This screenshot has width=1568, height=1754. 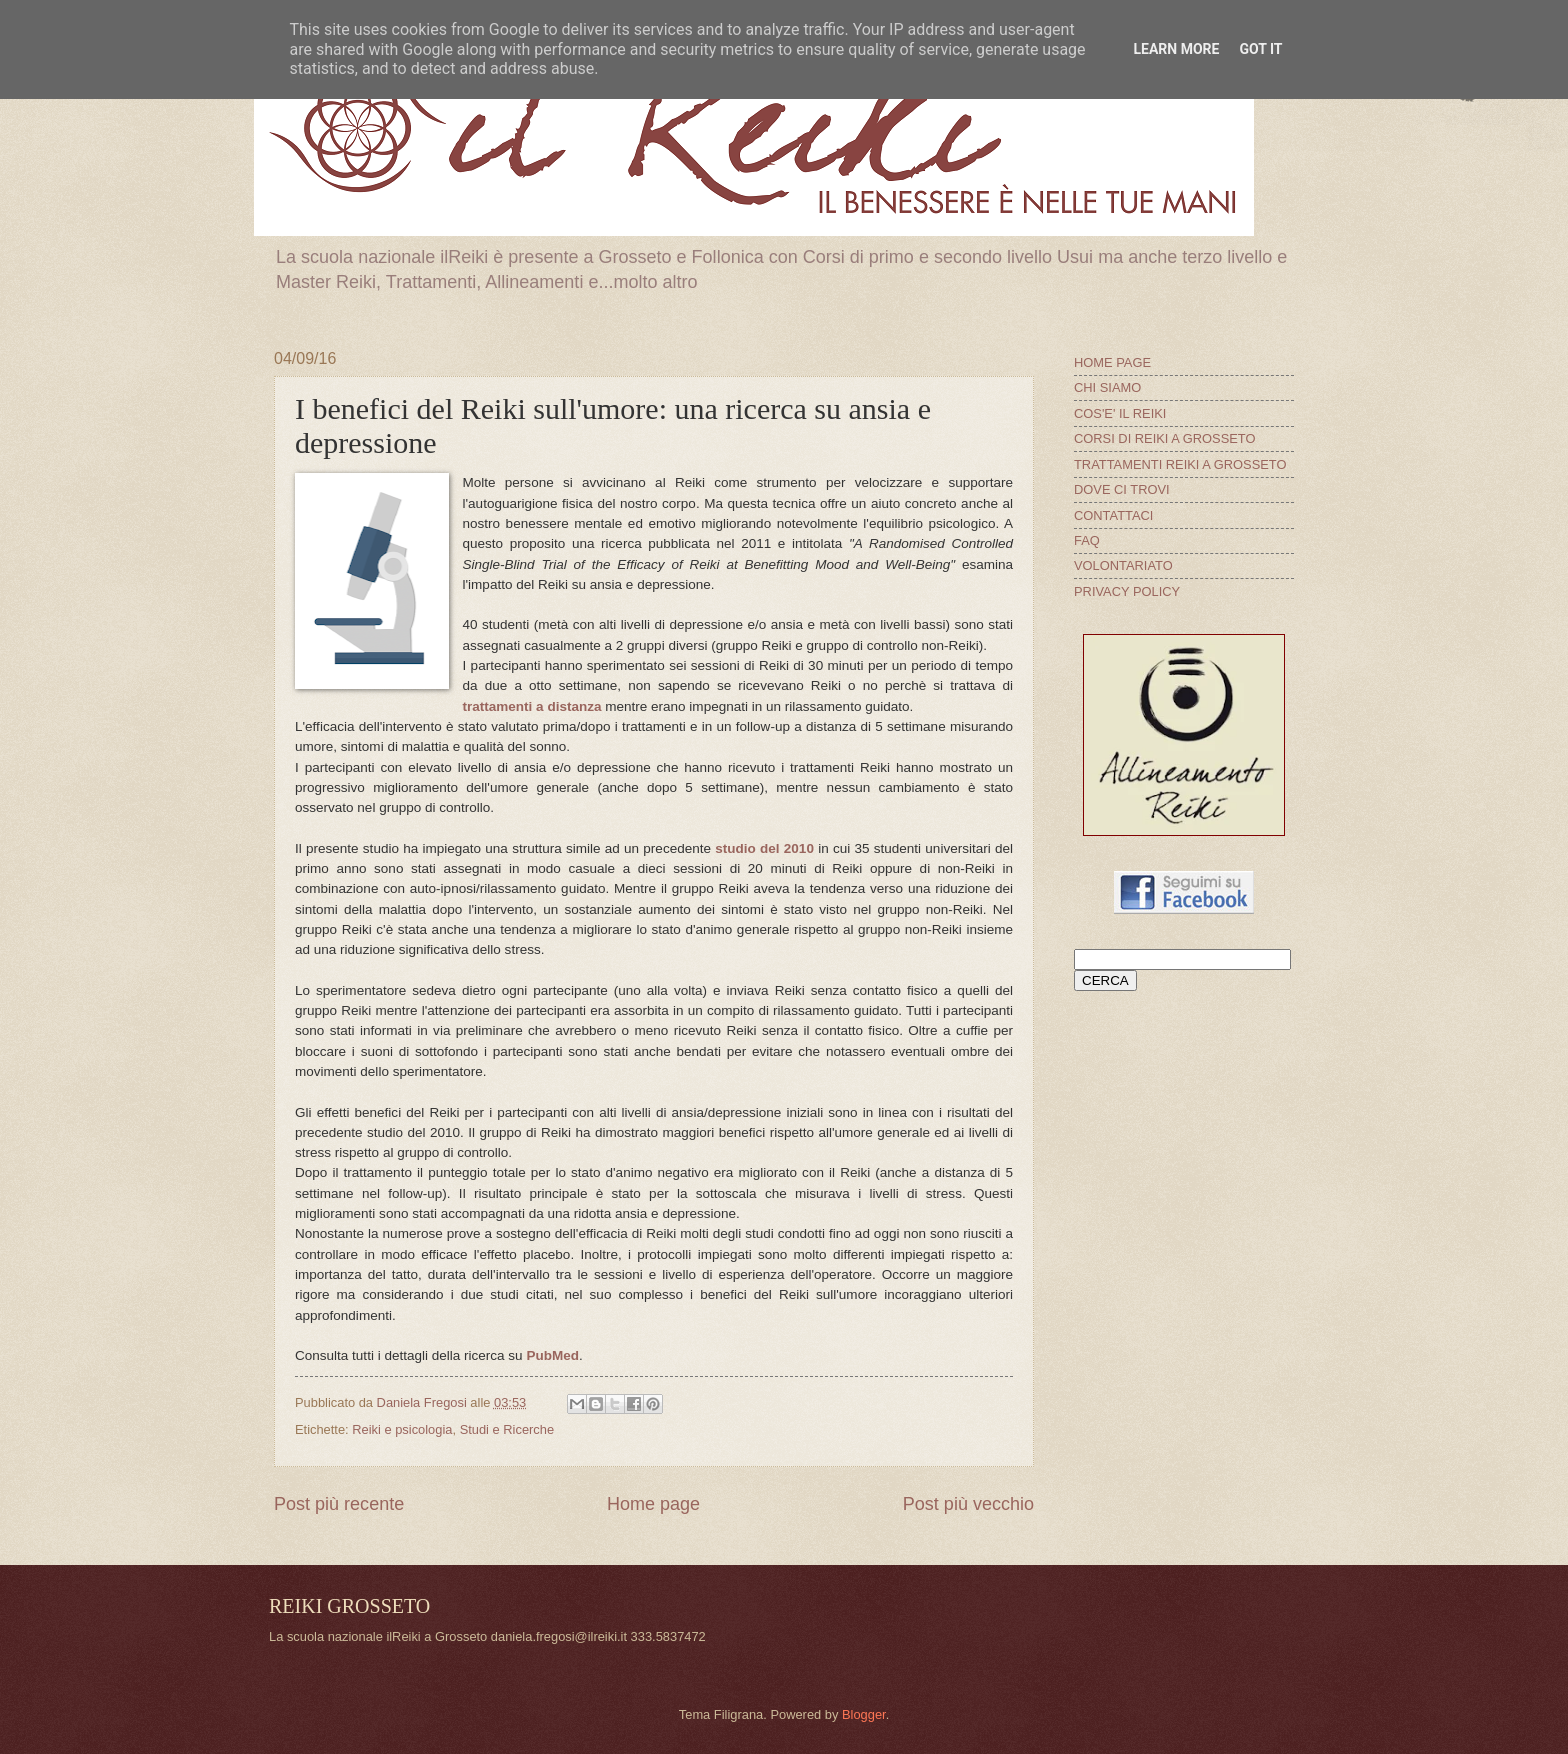 What do you see at coordinates (1122, 489) in the screenshot?
I see `DOVE CI TROVI` at bounding box center [1122, 489].